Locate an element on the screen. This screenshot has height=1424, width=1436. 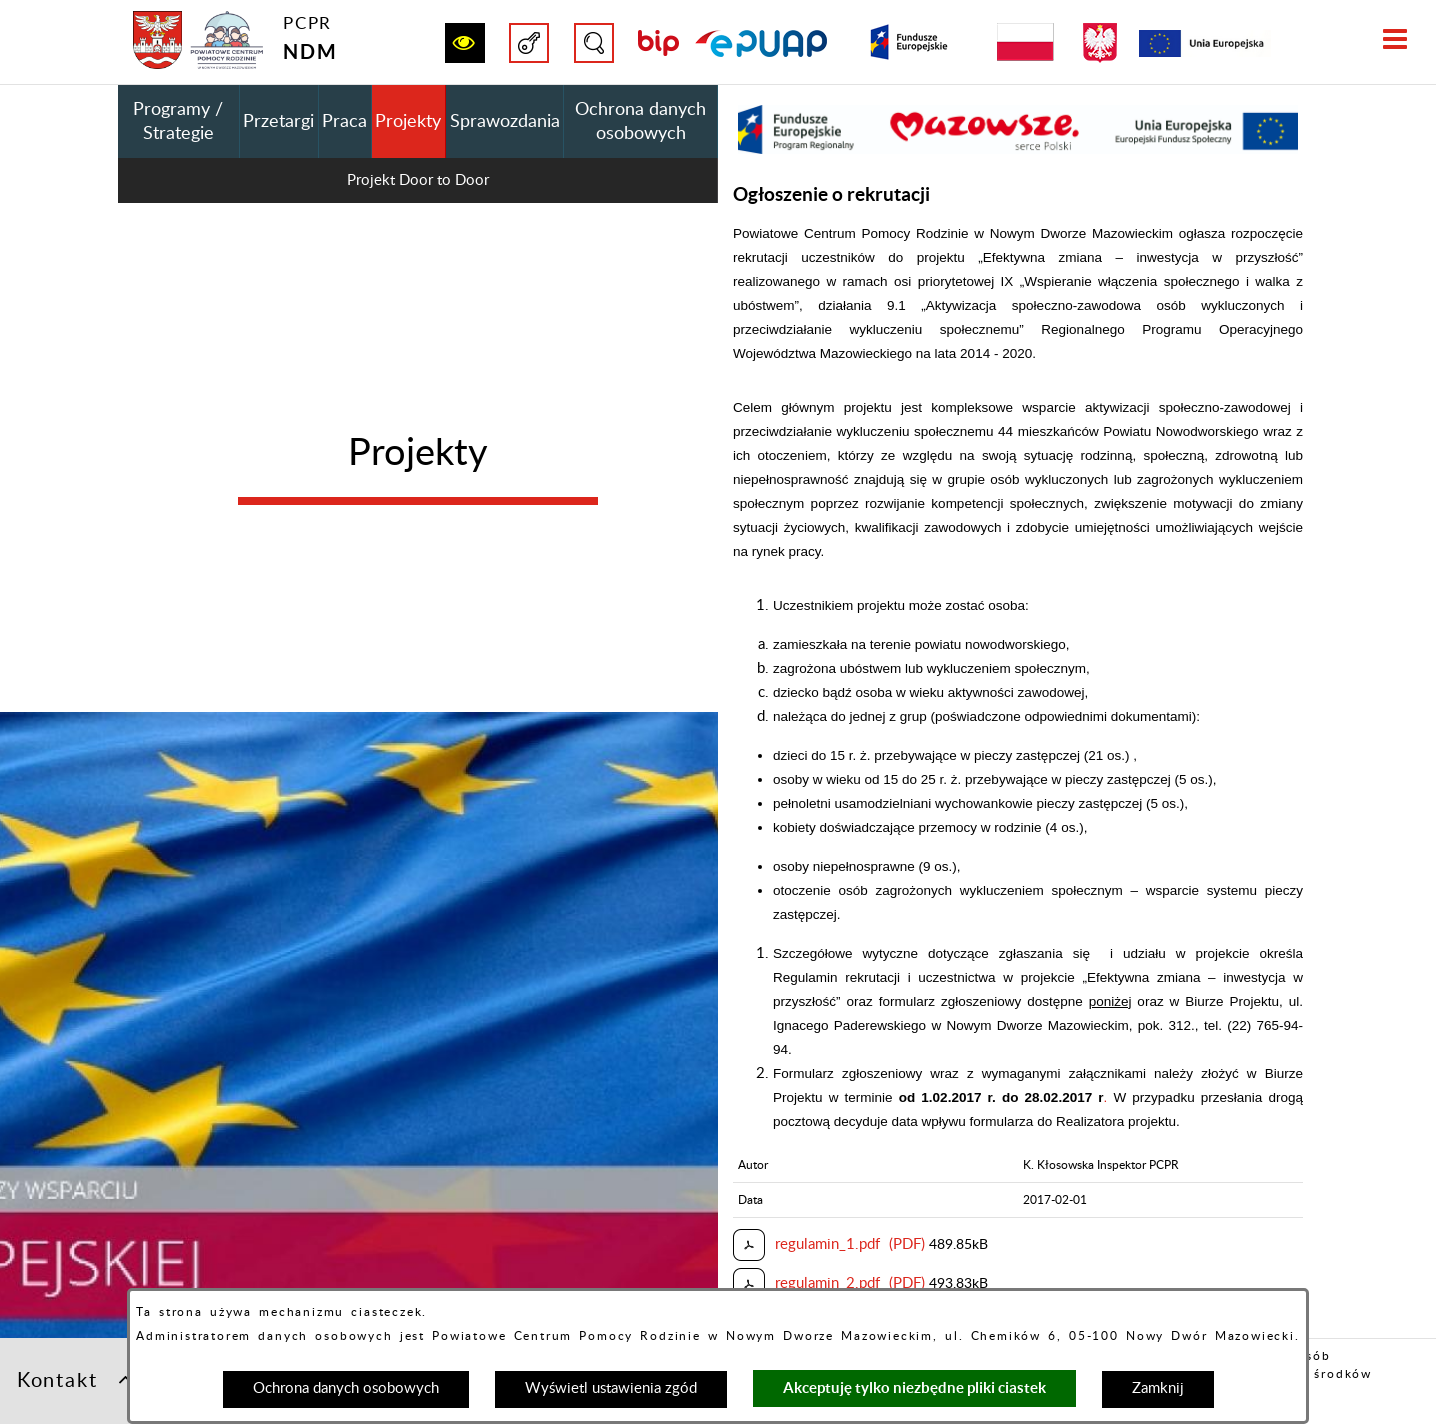
Wyświetl ustawienia zgód is located at coordinates (611, 1388).